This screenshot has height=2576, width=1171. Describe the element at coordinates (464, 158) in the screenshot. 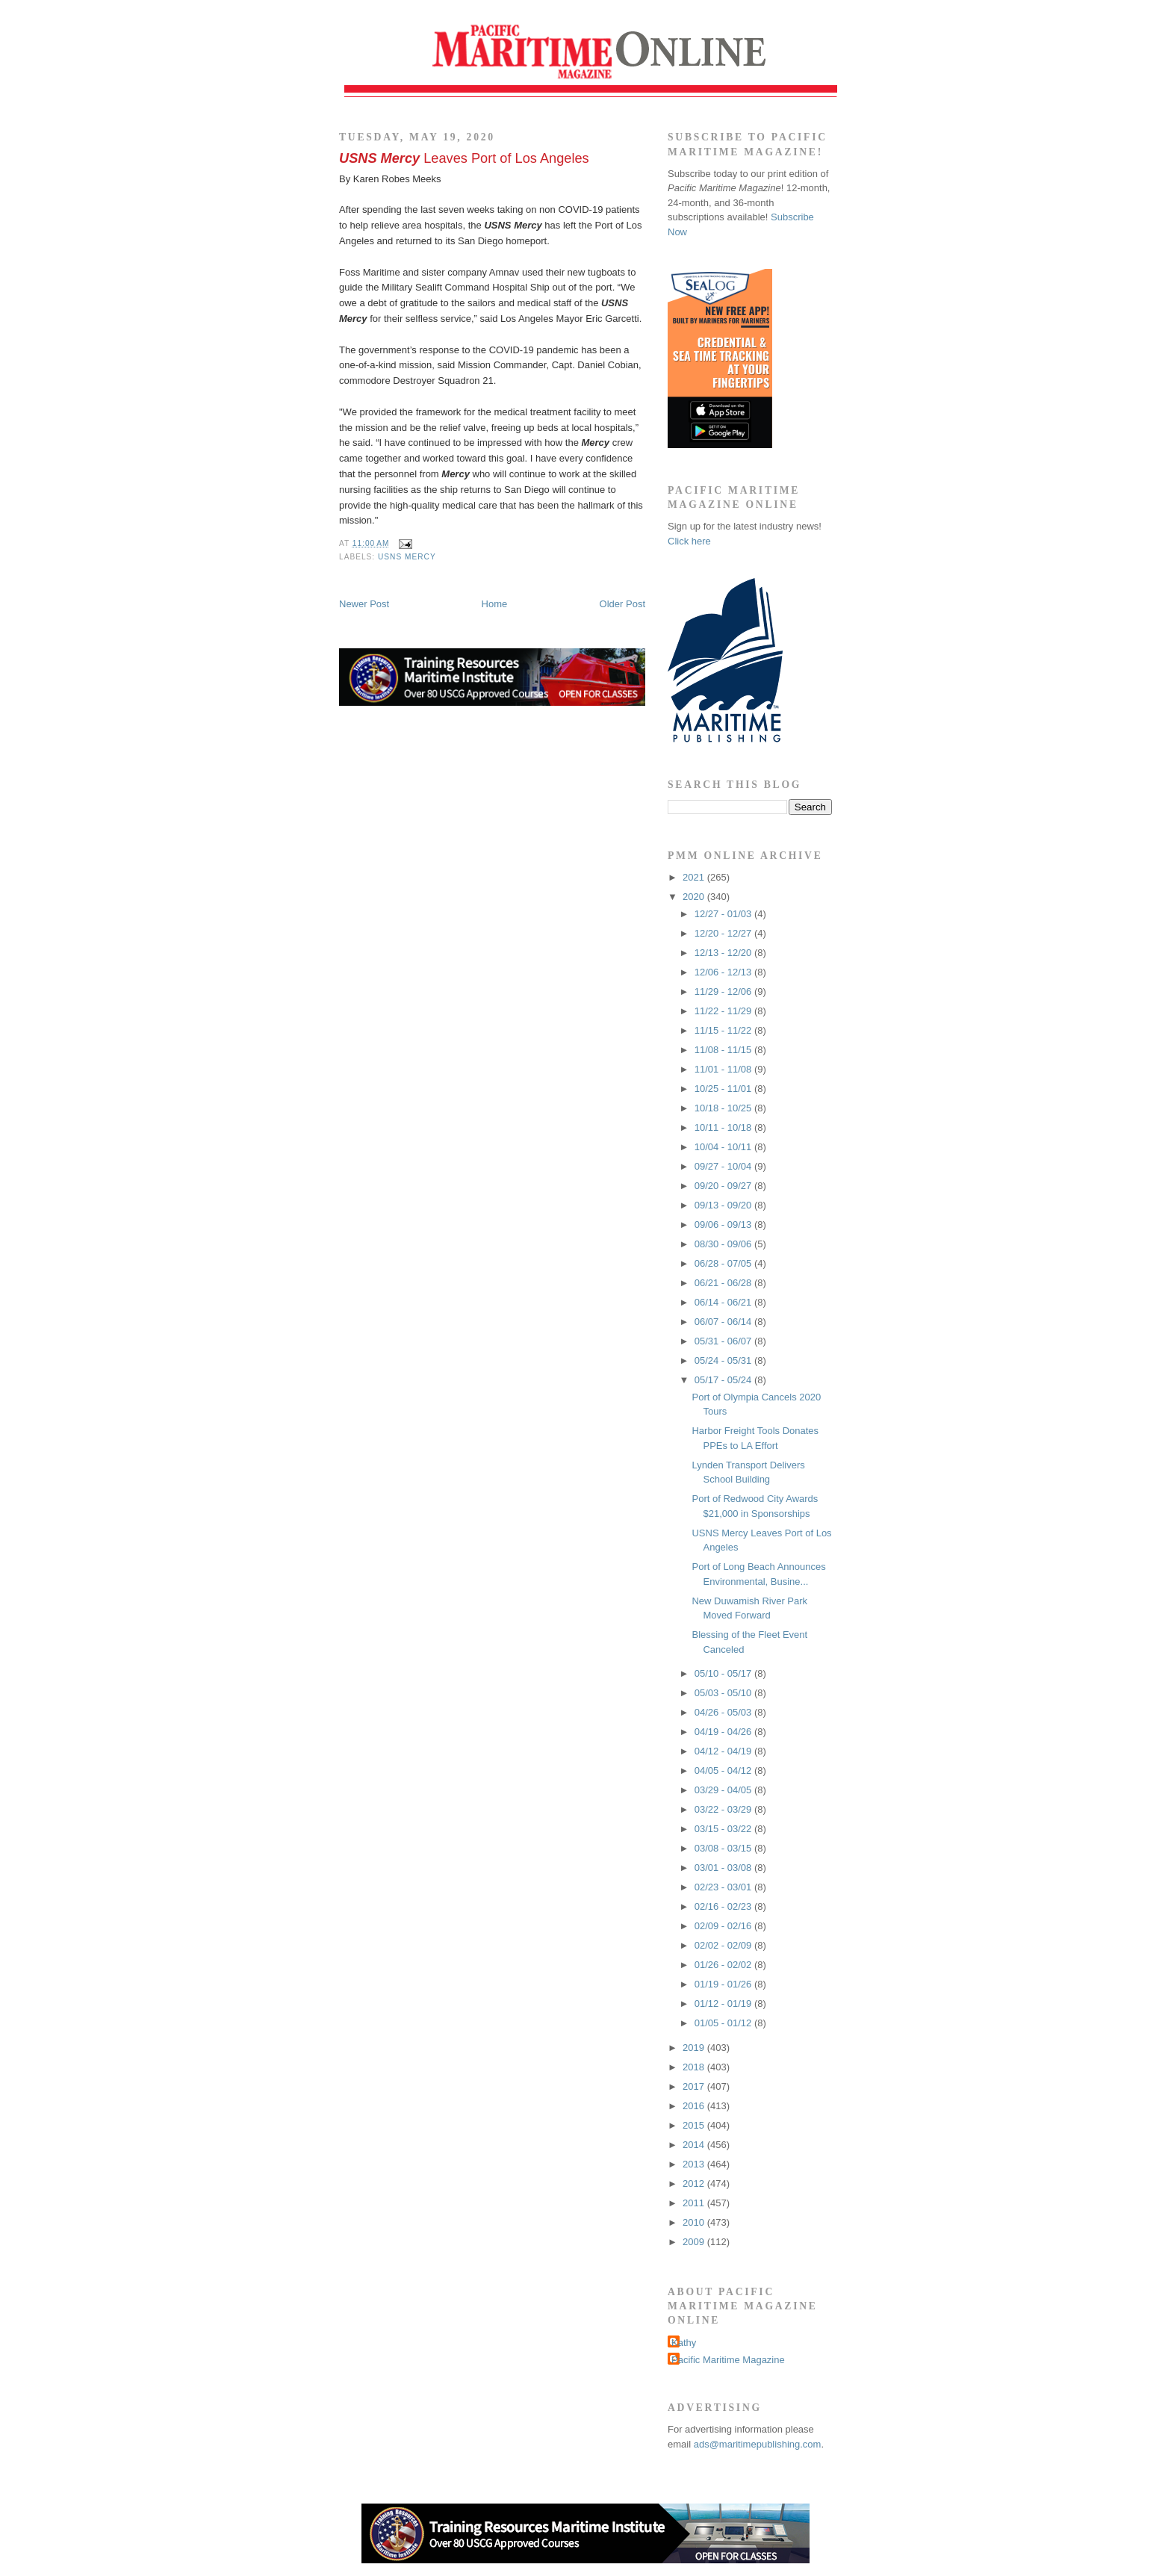

I see `Leaves Port of Los Angeles` at that location.